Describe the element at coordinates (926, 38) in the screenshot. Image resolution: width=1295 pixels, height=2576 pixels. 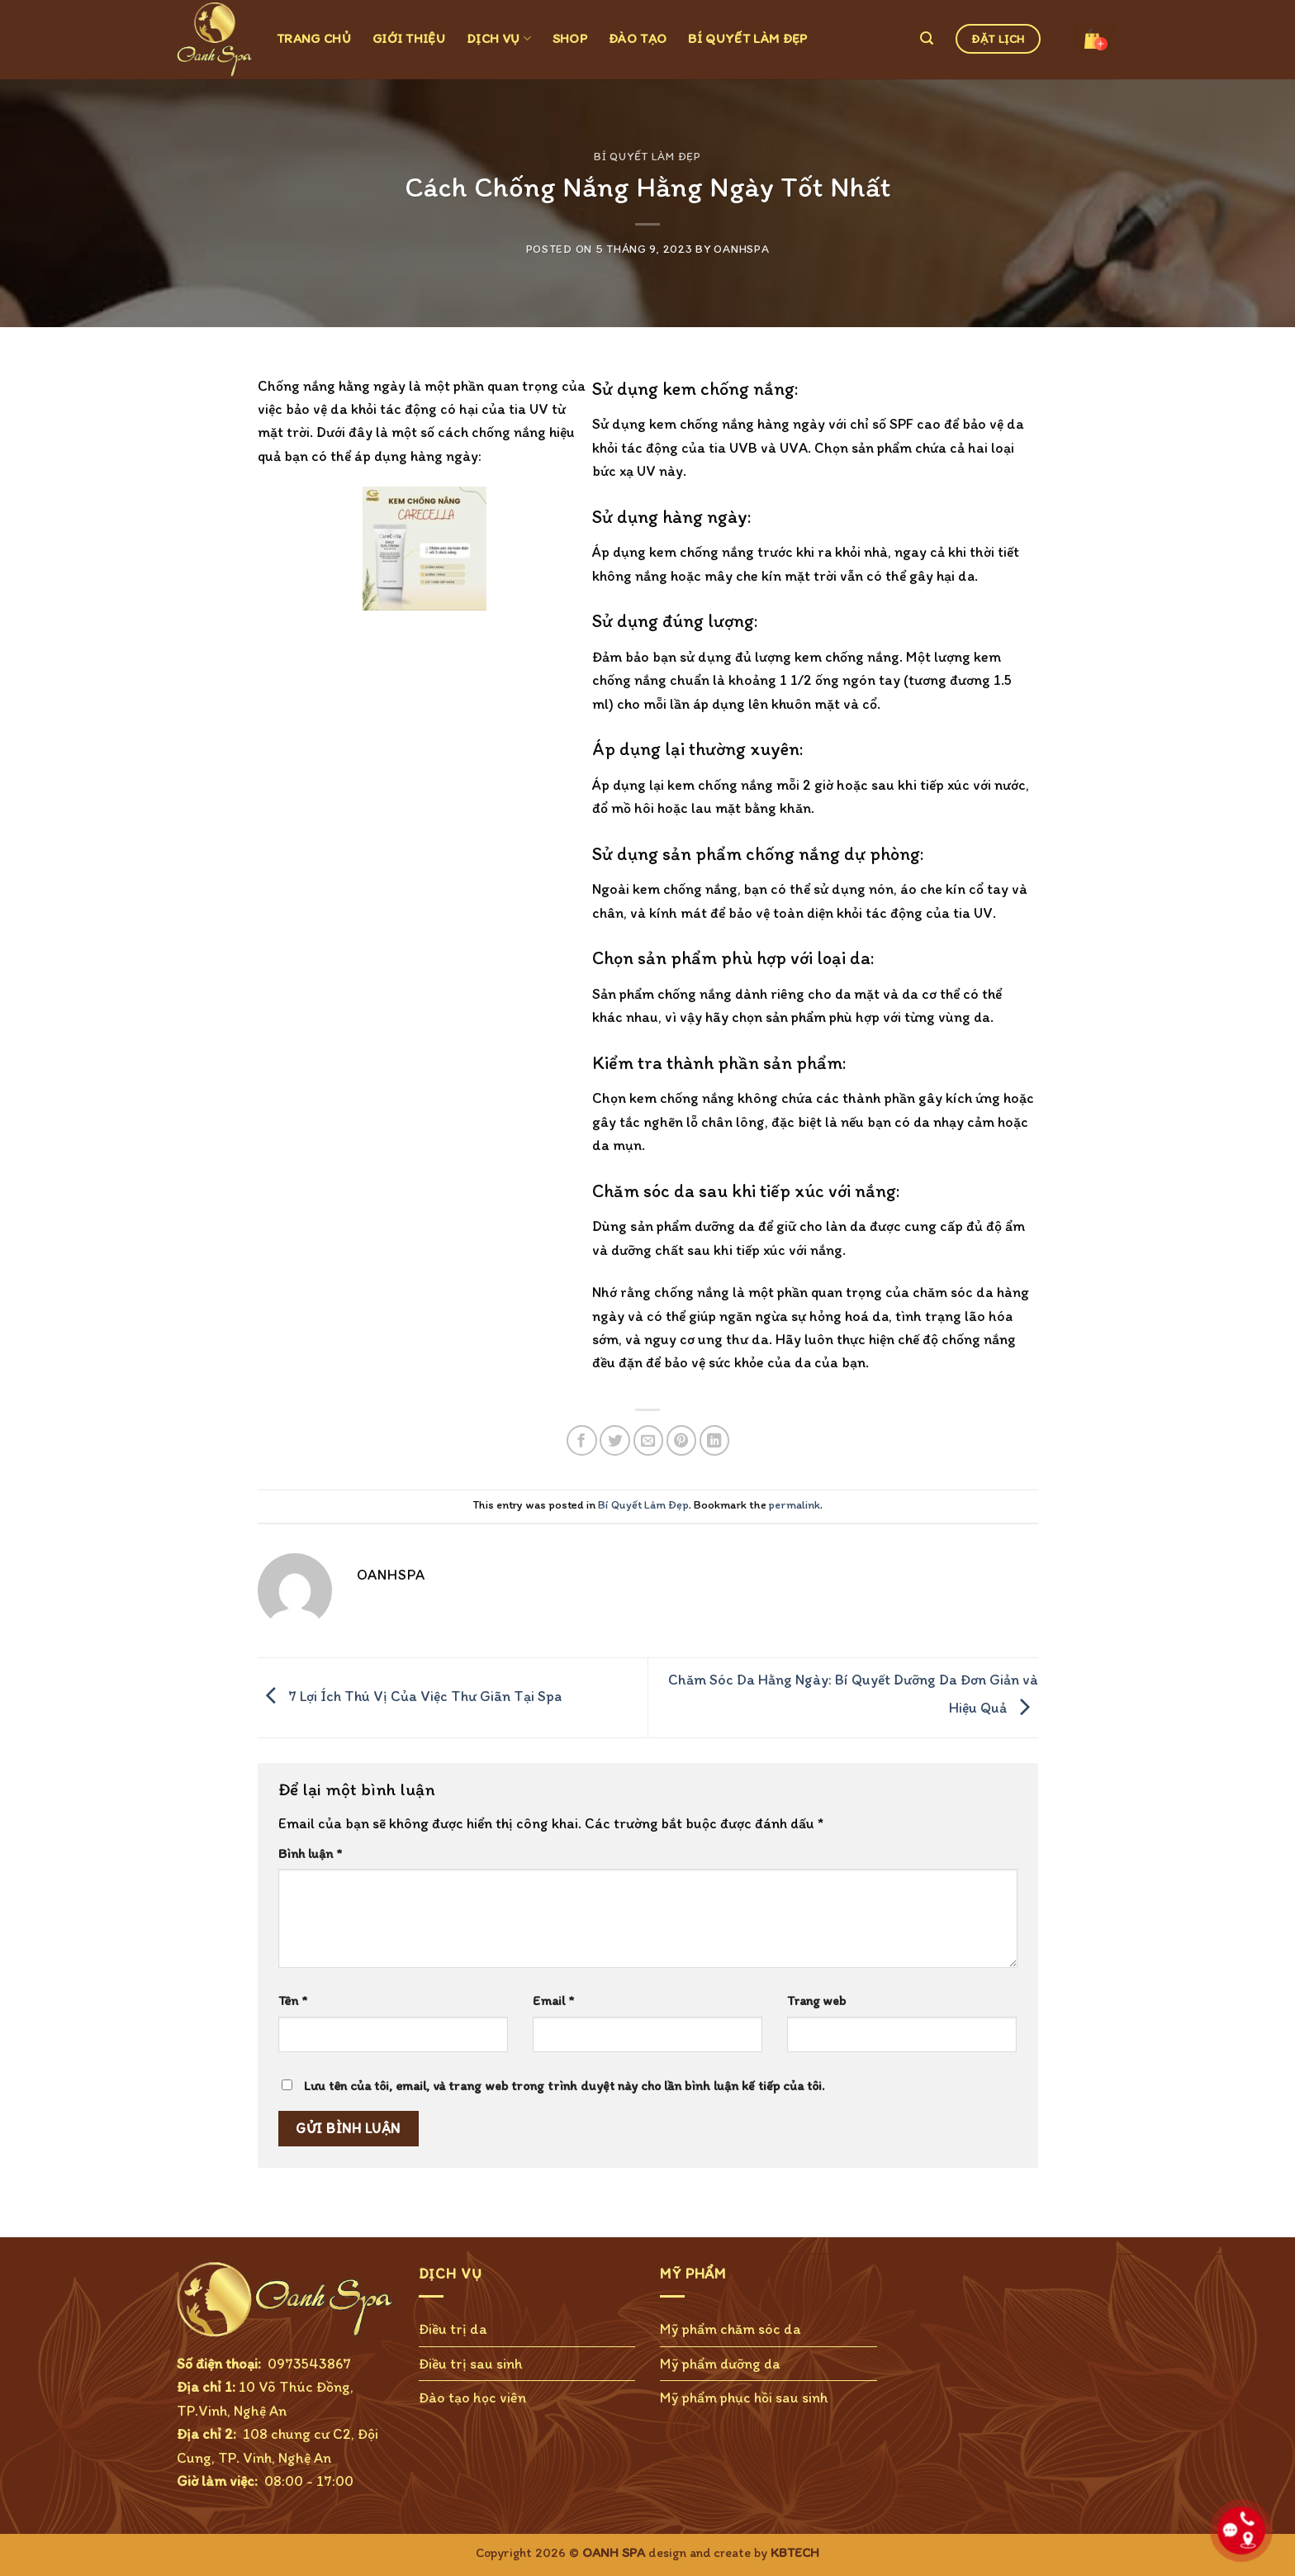
I see `[Tìm kiếm]` at that location.